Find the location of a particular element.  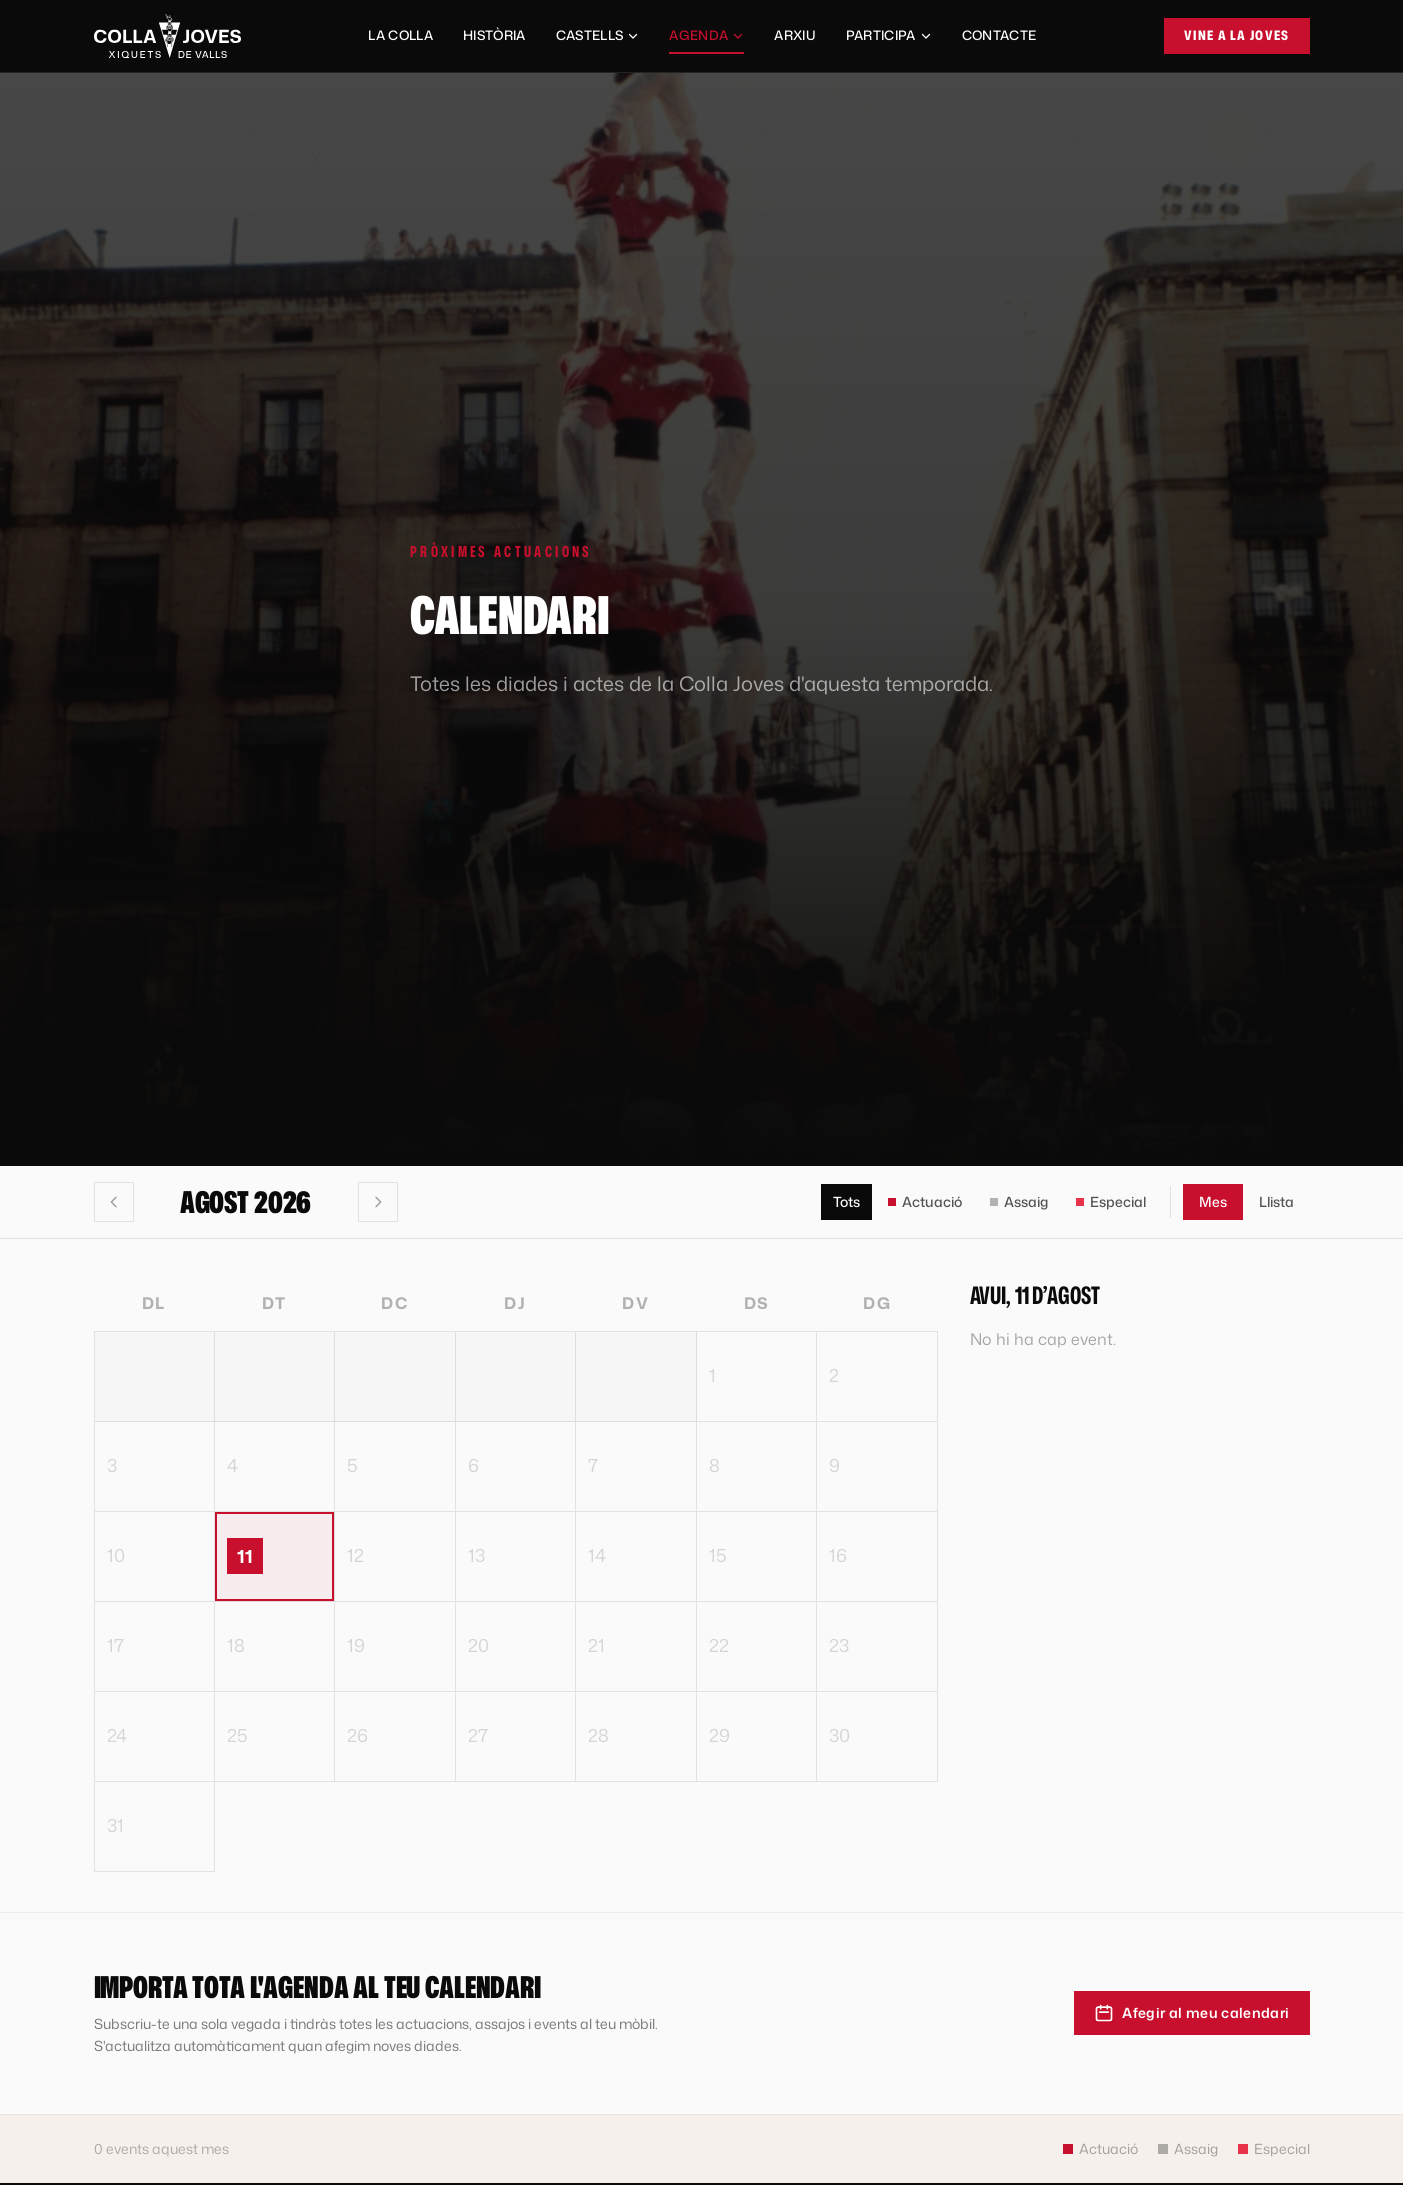

Contacte is located at coordinates (999, 35).